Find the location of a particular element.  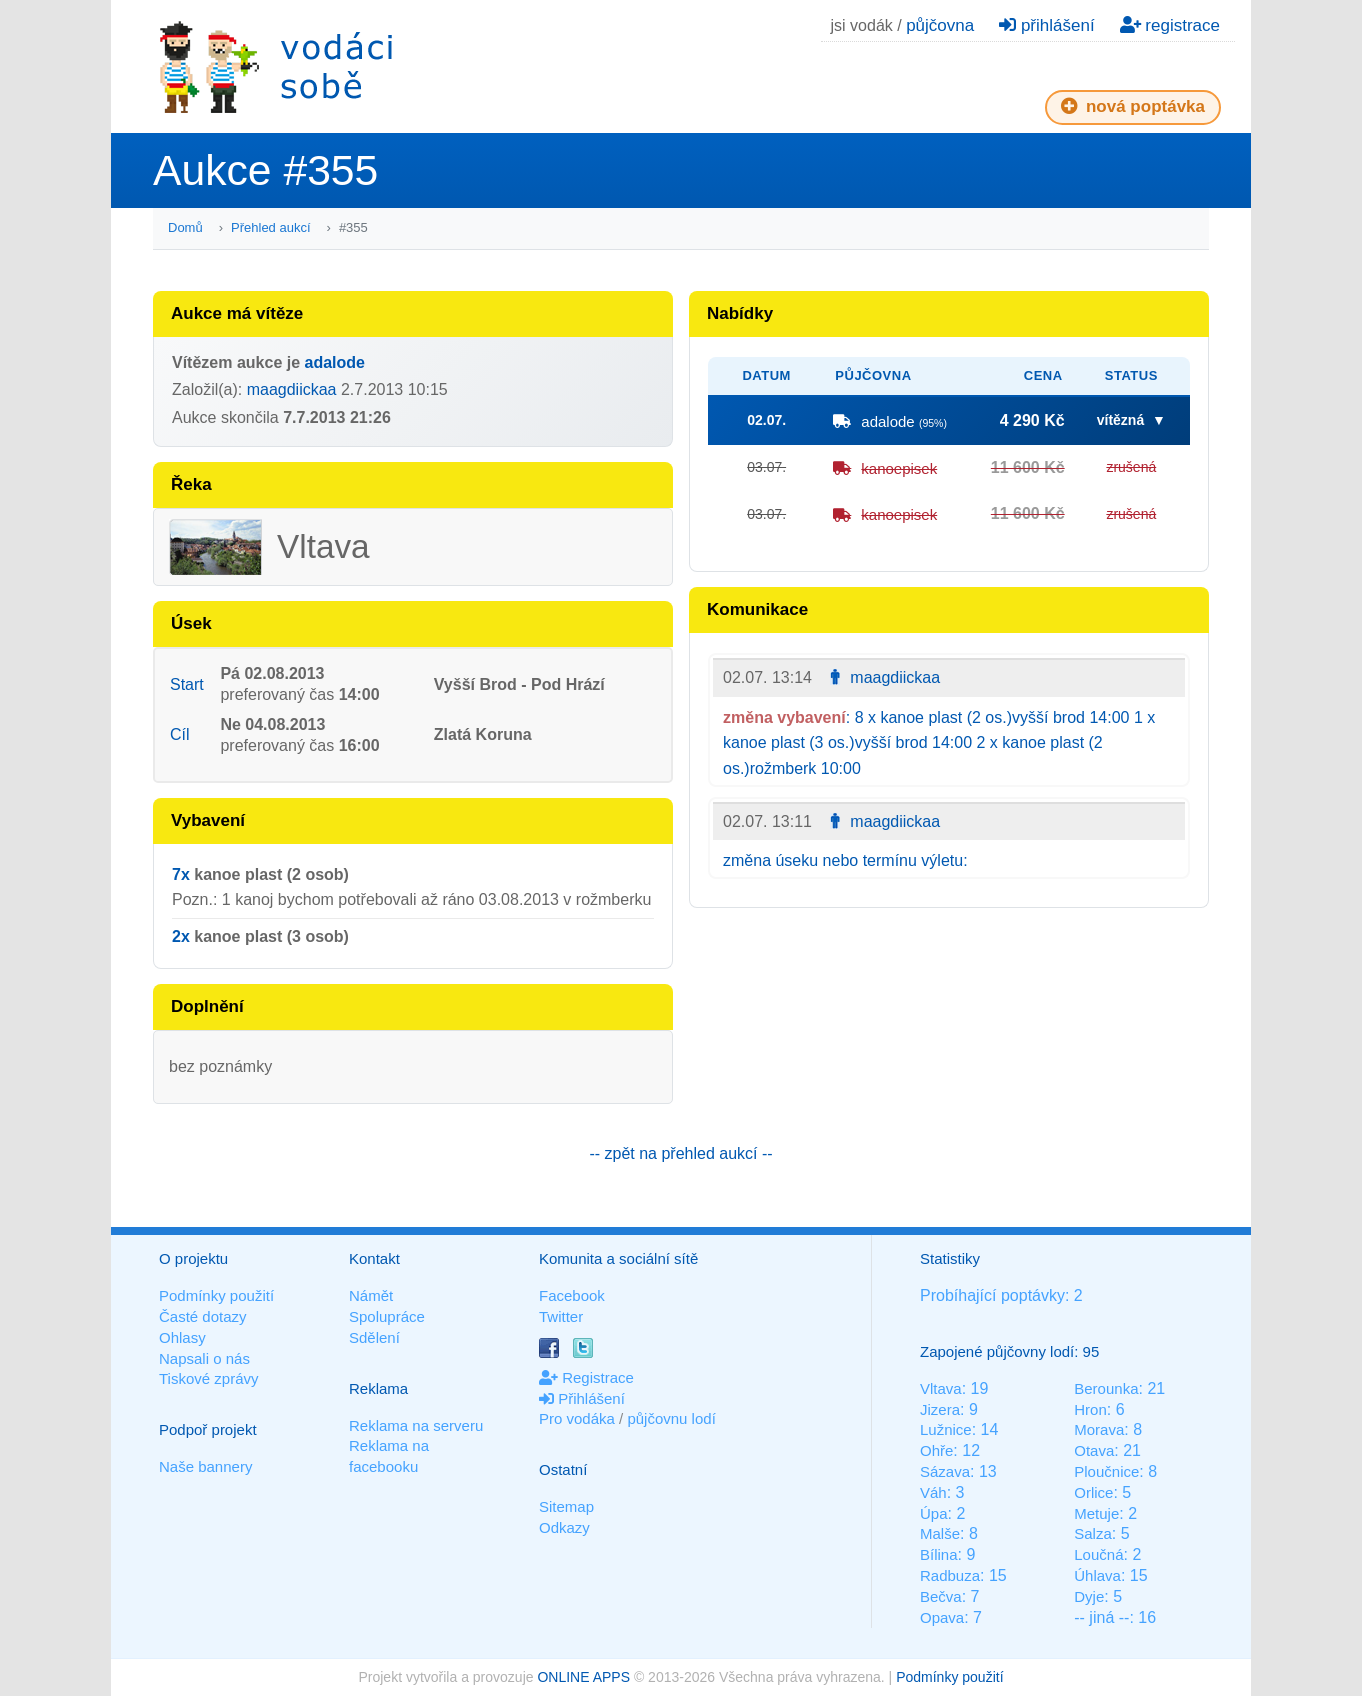

půjčovna is located at coordinates (940, 25).